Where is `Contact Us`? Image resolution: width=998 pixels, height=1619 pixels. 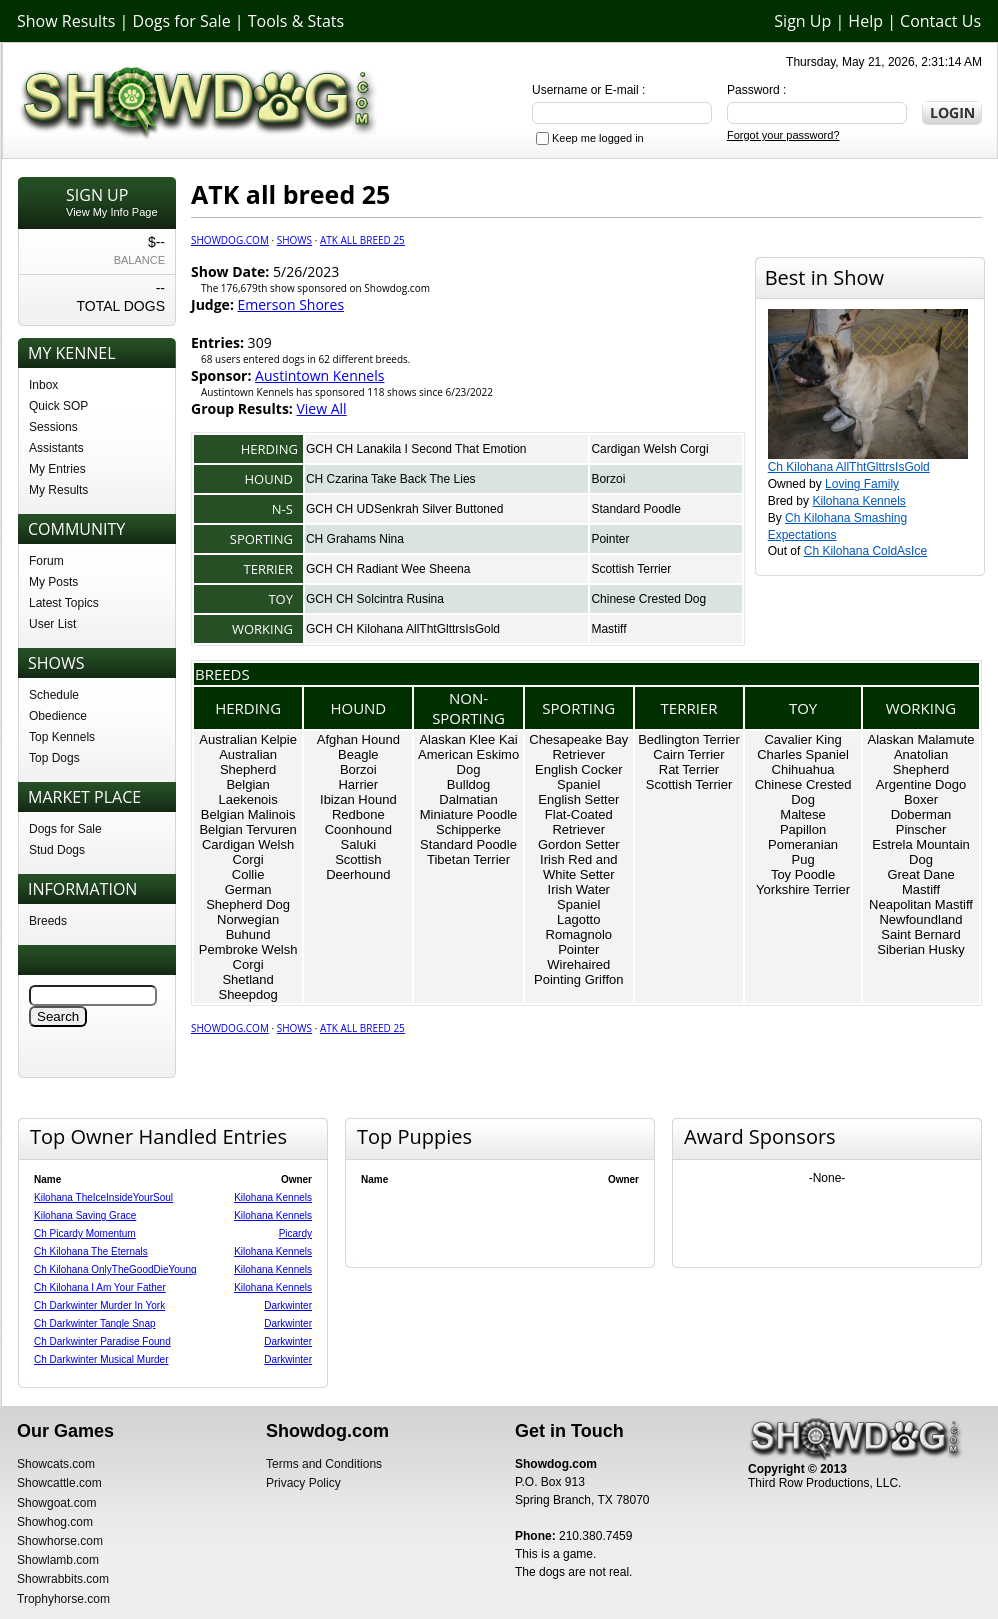
Contact Us is located at coordinates (940, 21).